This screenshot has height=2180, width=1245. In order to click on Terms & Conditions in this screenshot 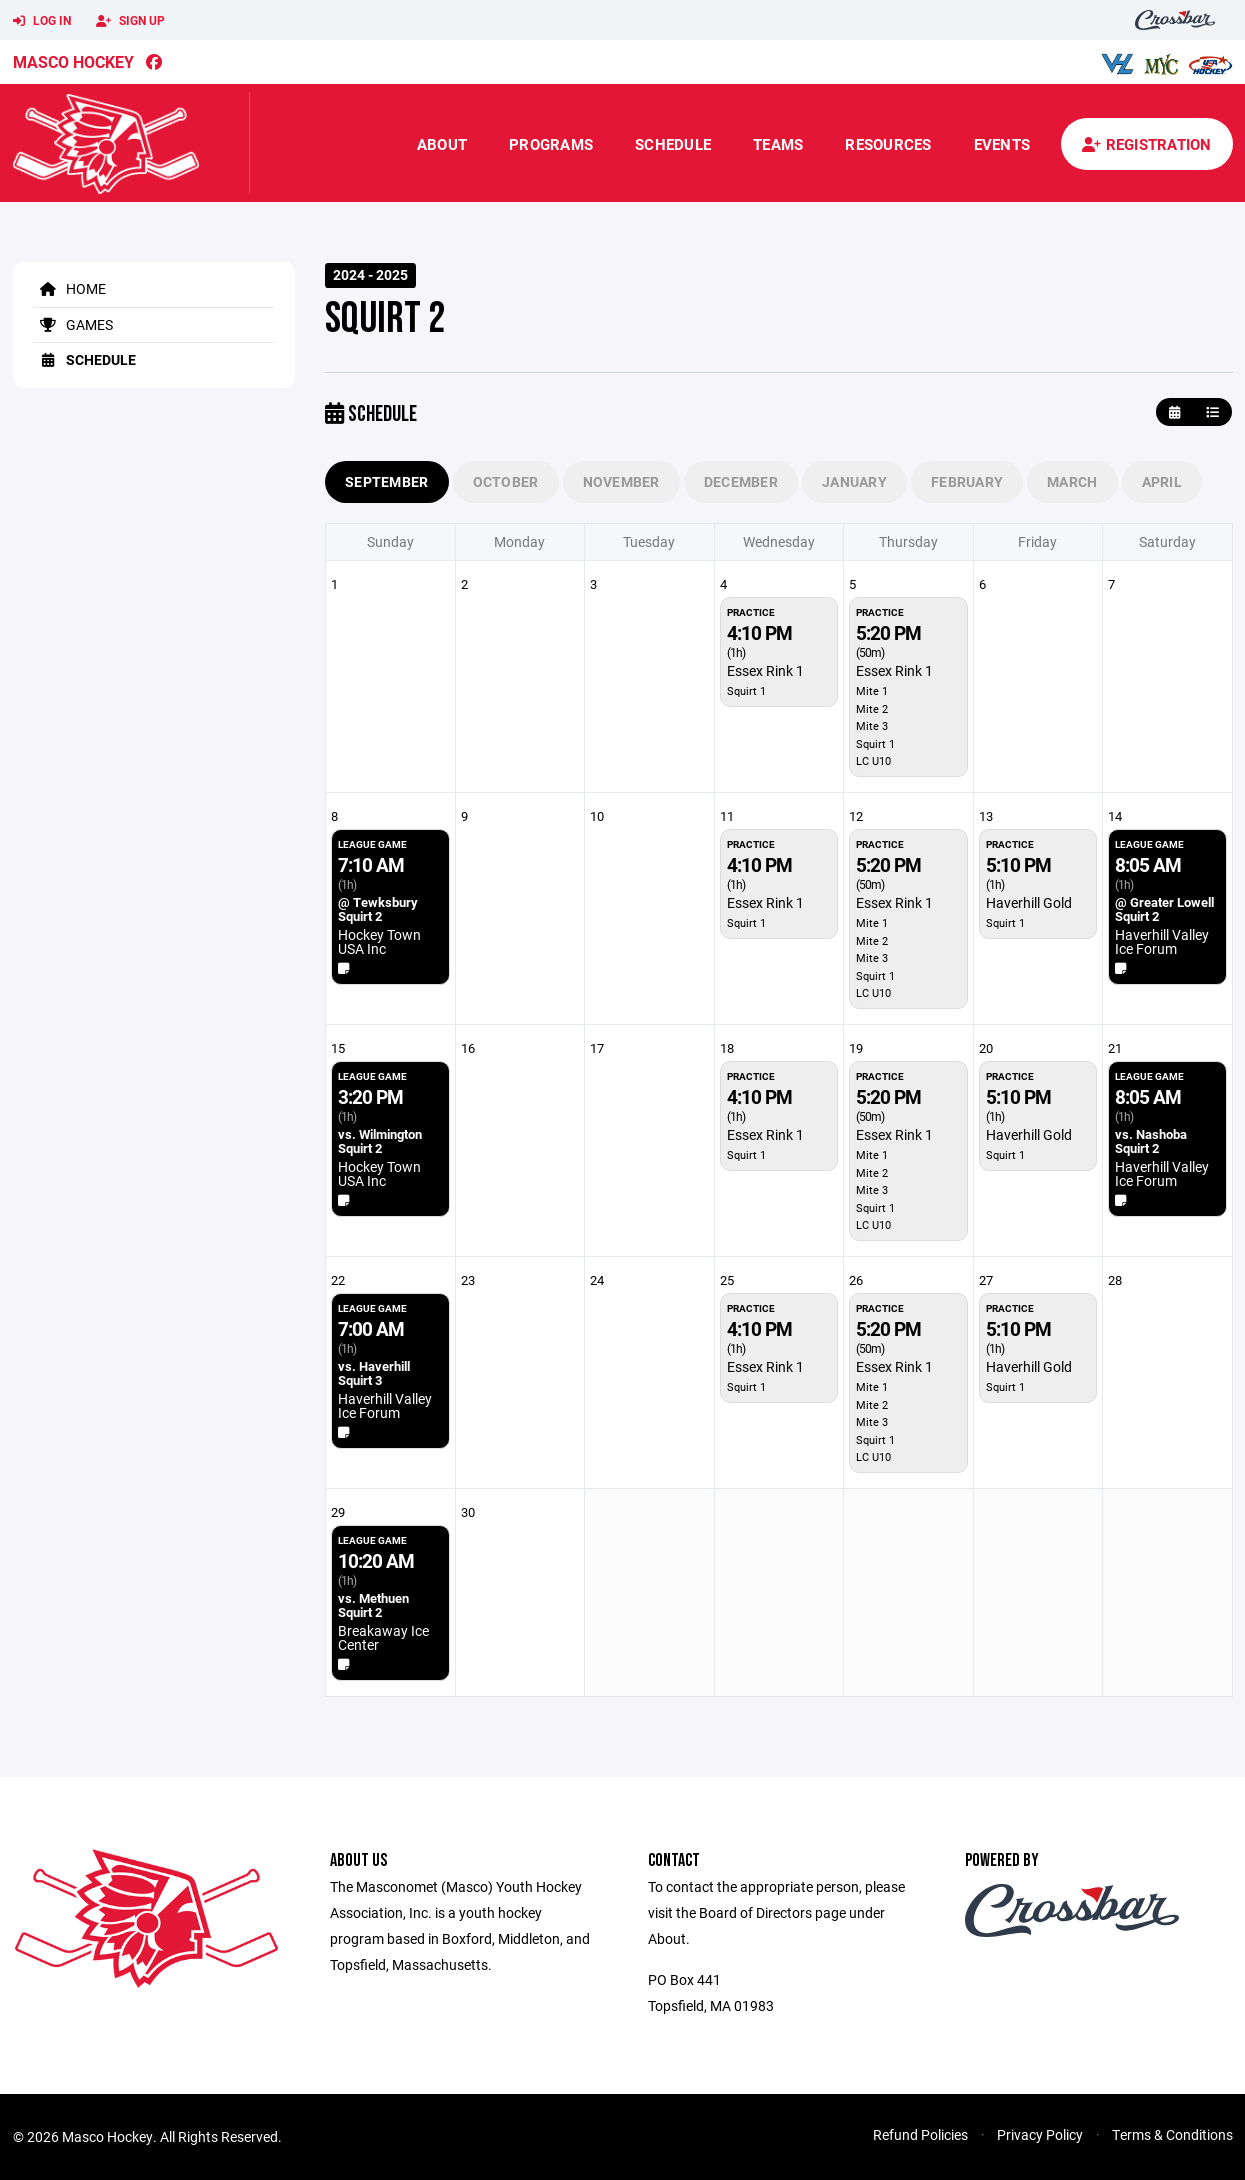, I will do `click(1172, 2134)`.